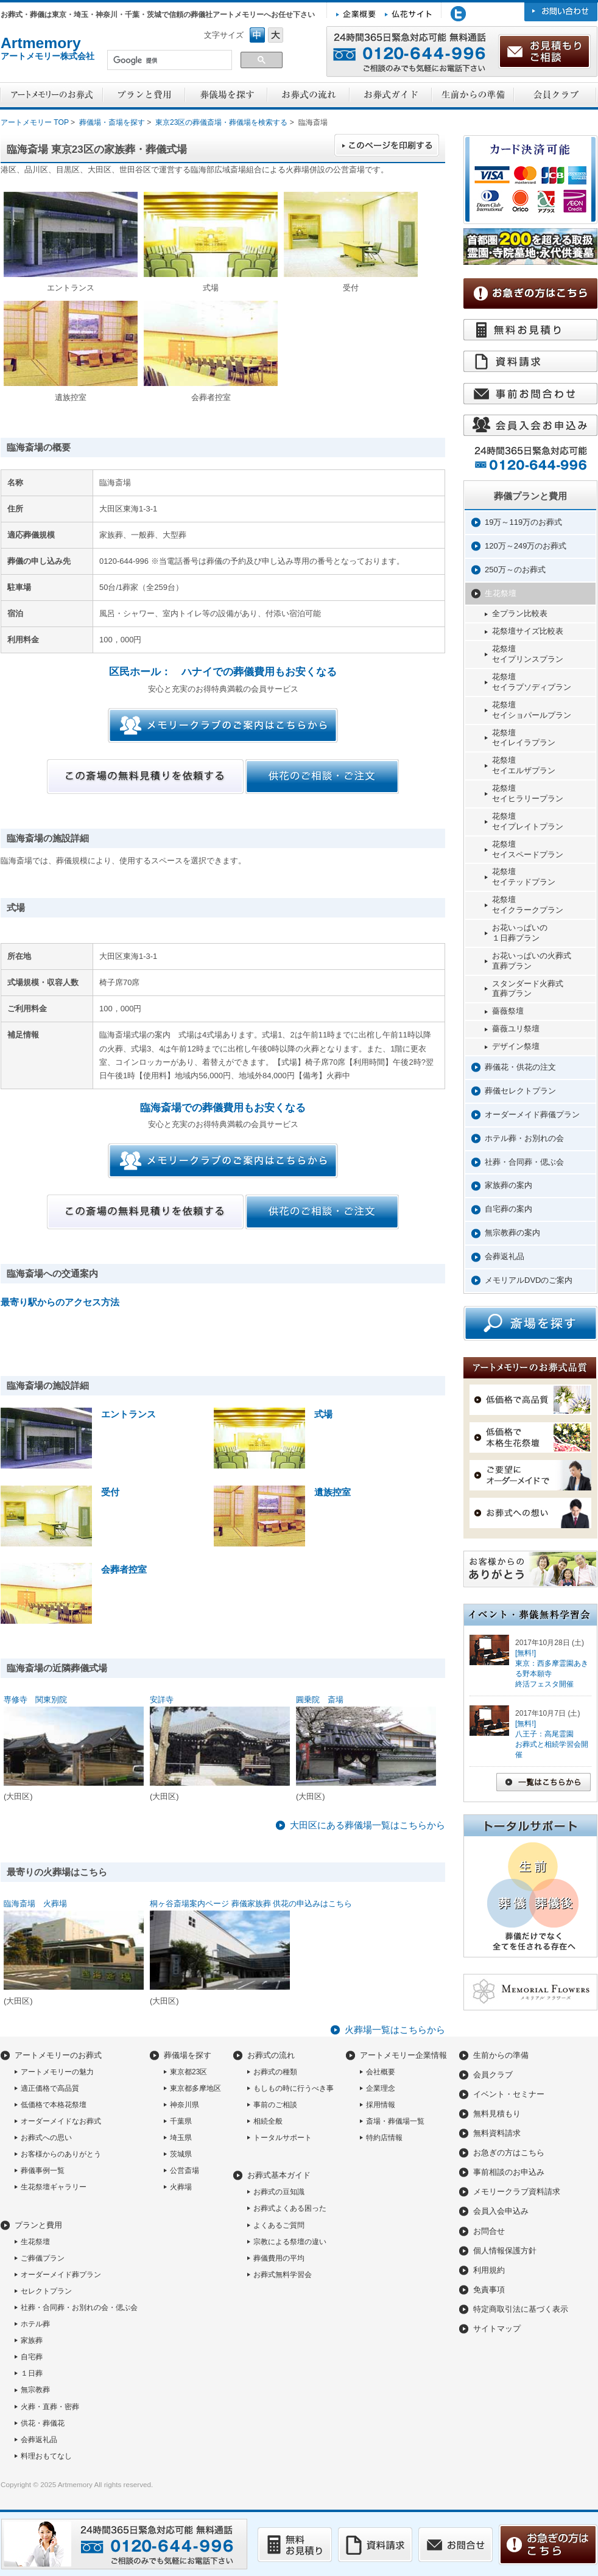 The height and width of the screenshot is (2576, 598). I want to click on お葬式の種類, so click(275, 2072).